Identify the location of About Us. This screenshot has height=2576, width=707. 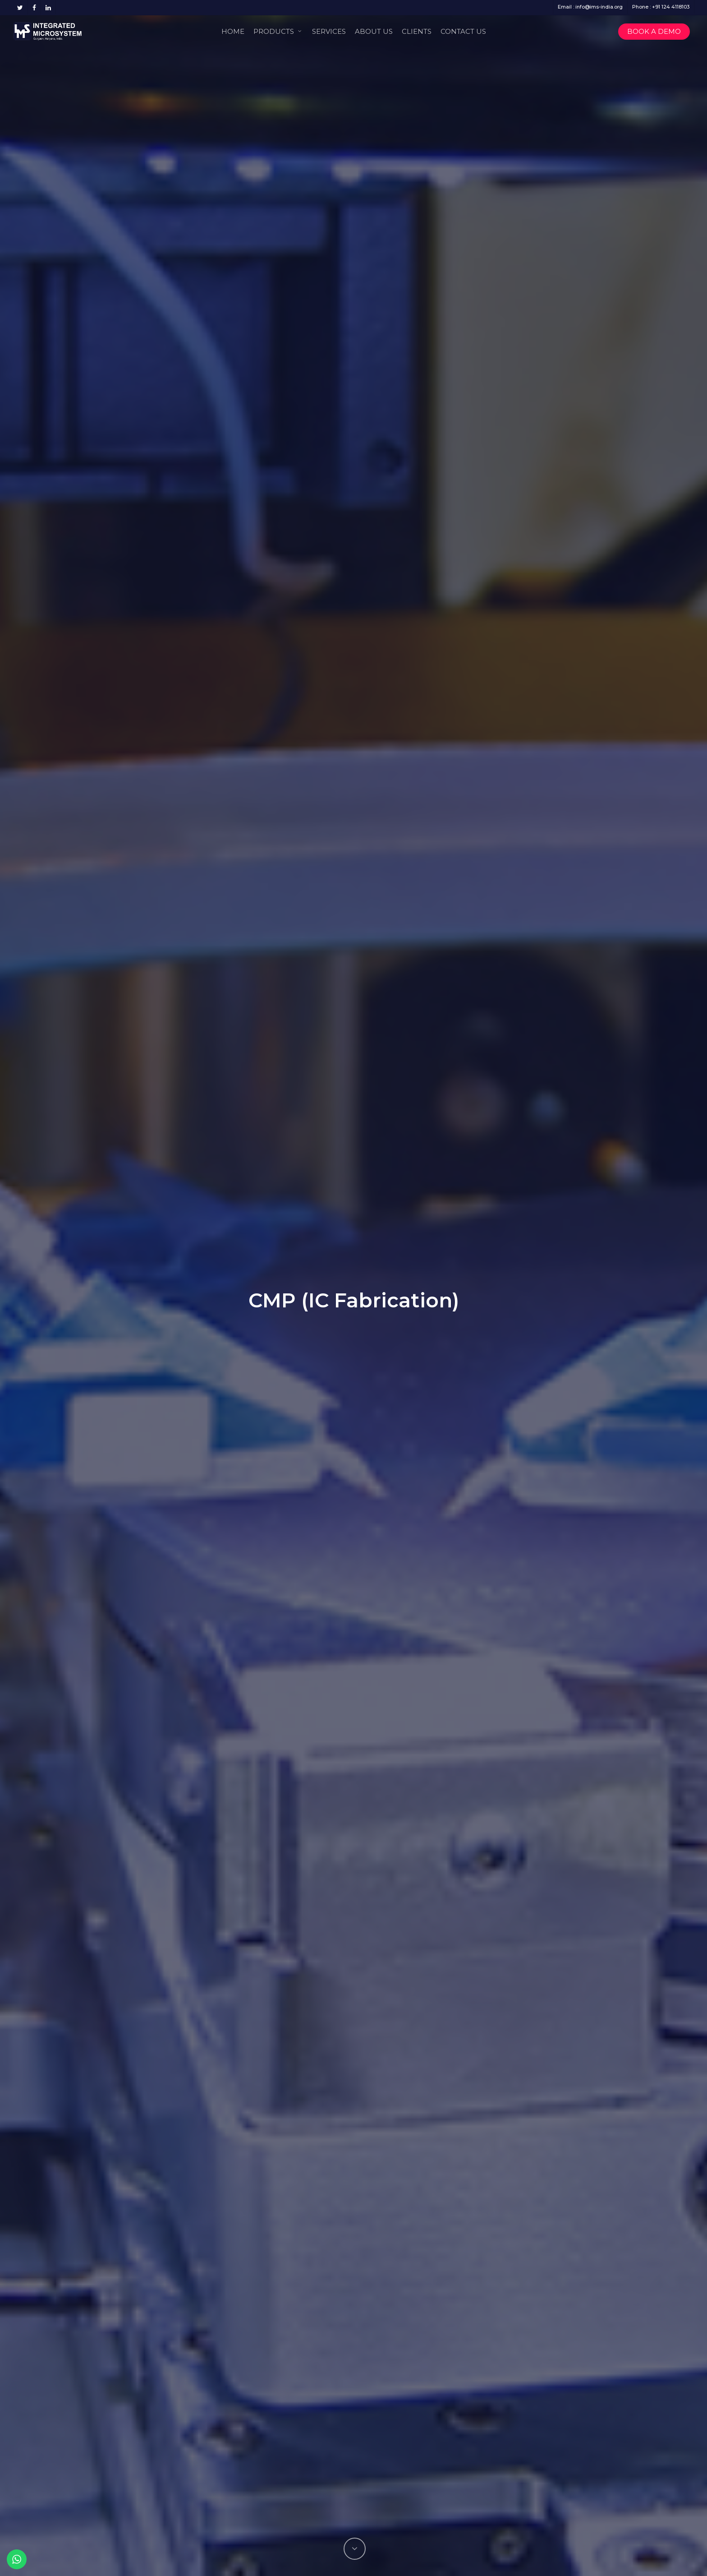
(374, 31).